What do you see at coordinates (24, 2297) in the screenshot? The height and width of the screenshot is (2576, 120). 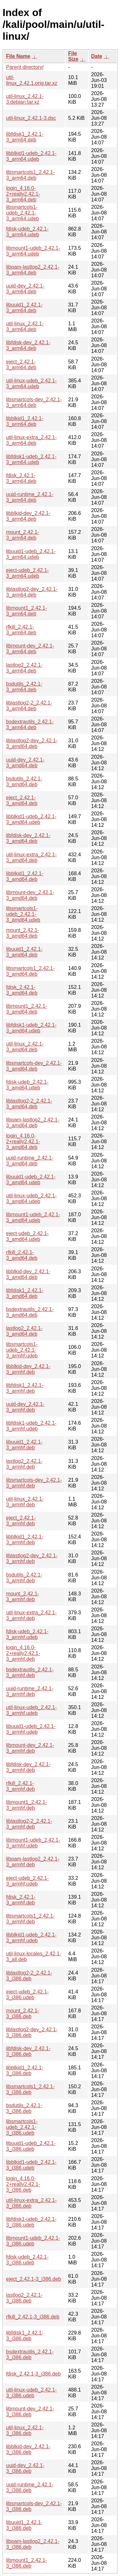 I see `lastlog2_2.42.1-3_i386.deb` at bounding box center [24, 2297].